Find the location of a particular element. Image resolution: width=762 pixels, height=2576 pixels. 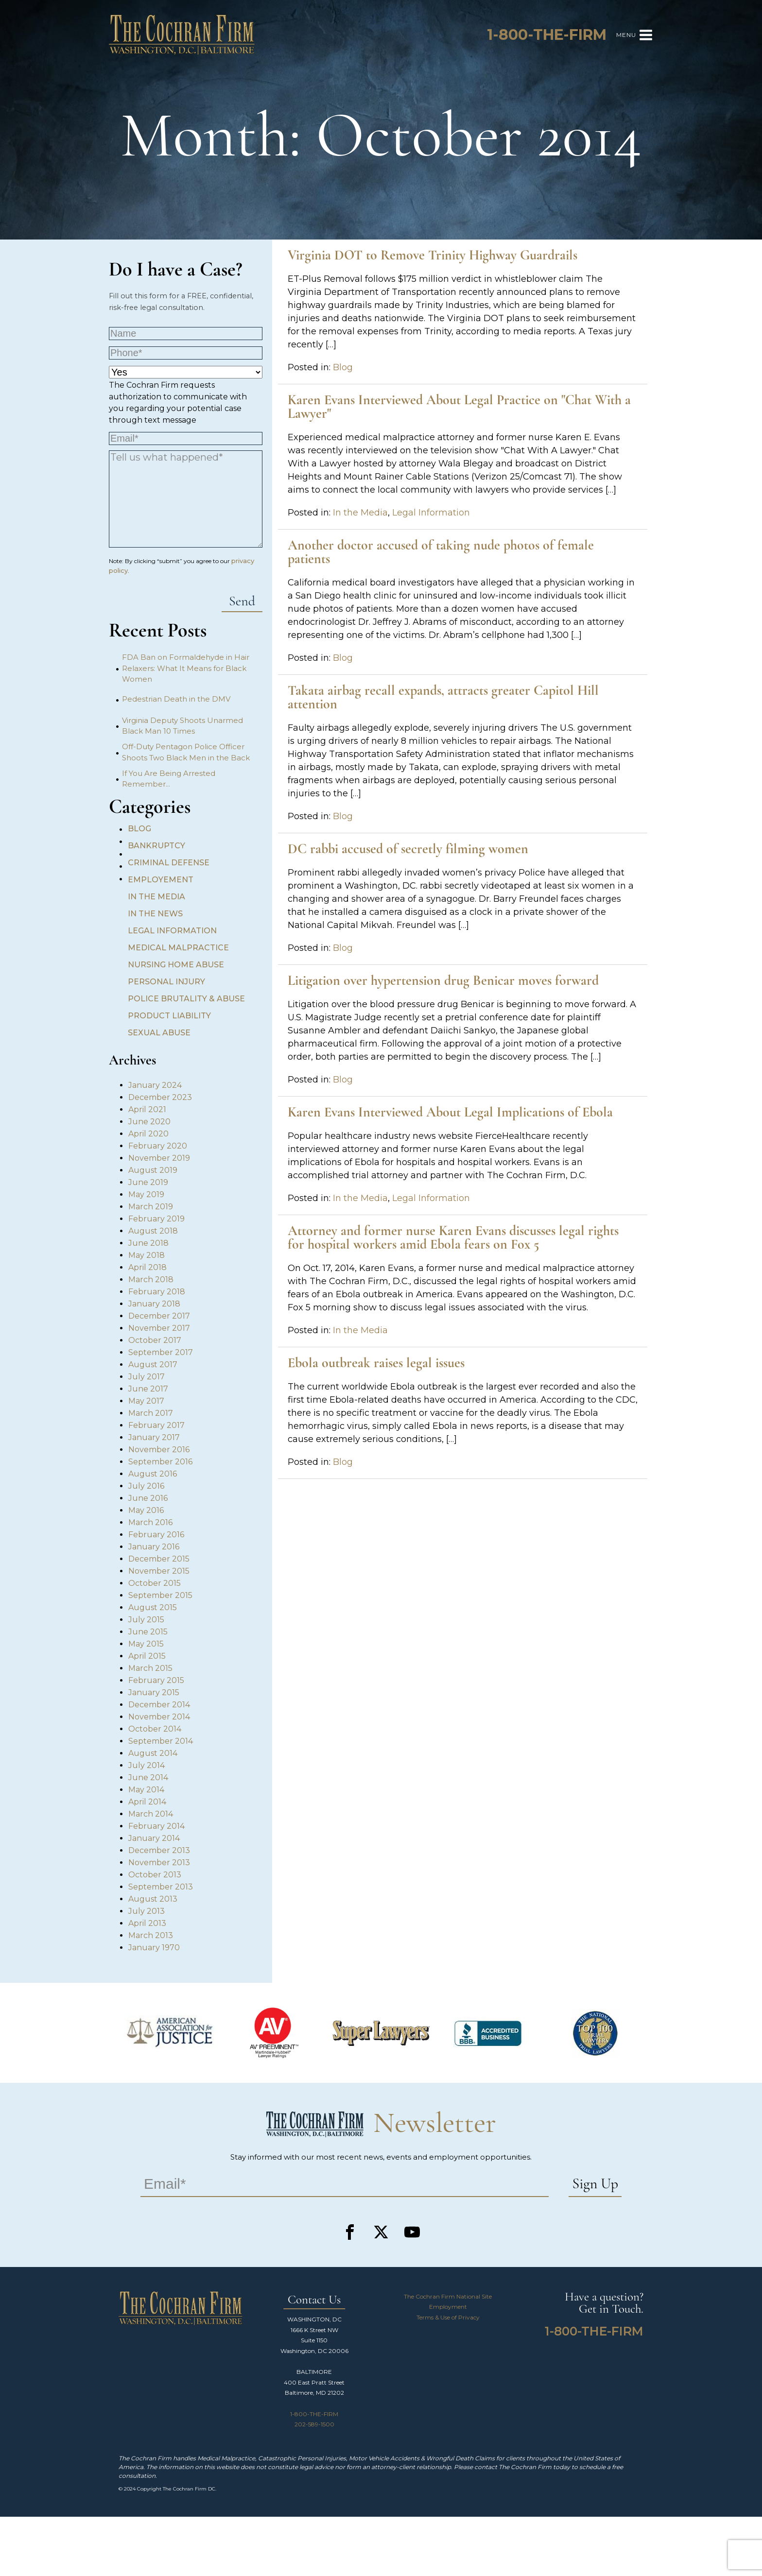

September 2015 is located at coordinates (160, 1595).